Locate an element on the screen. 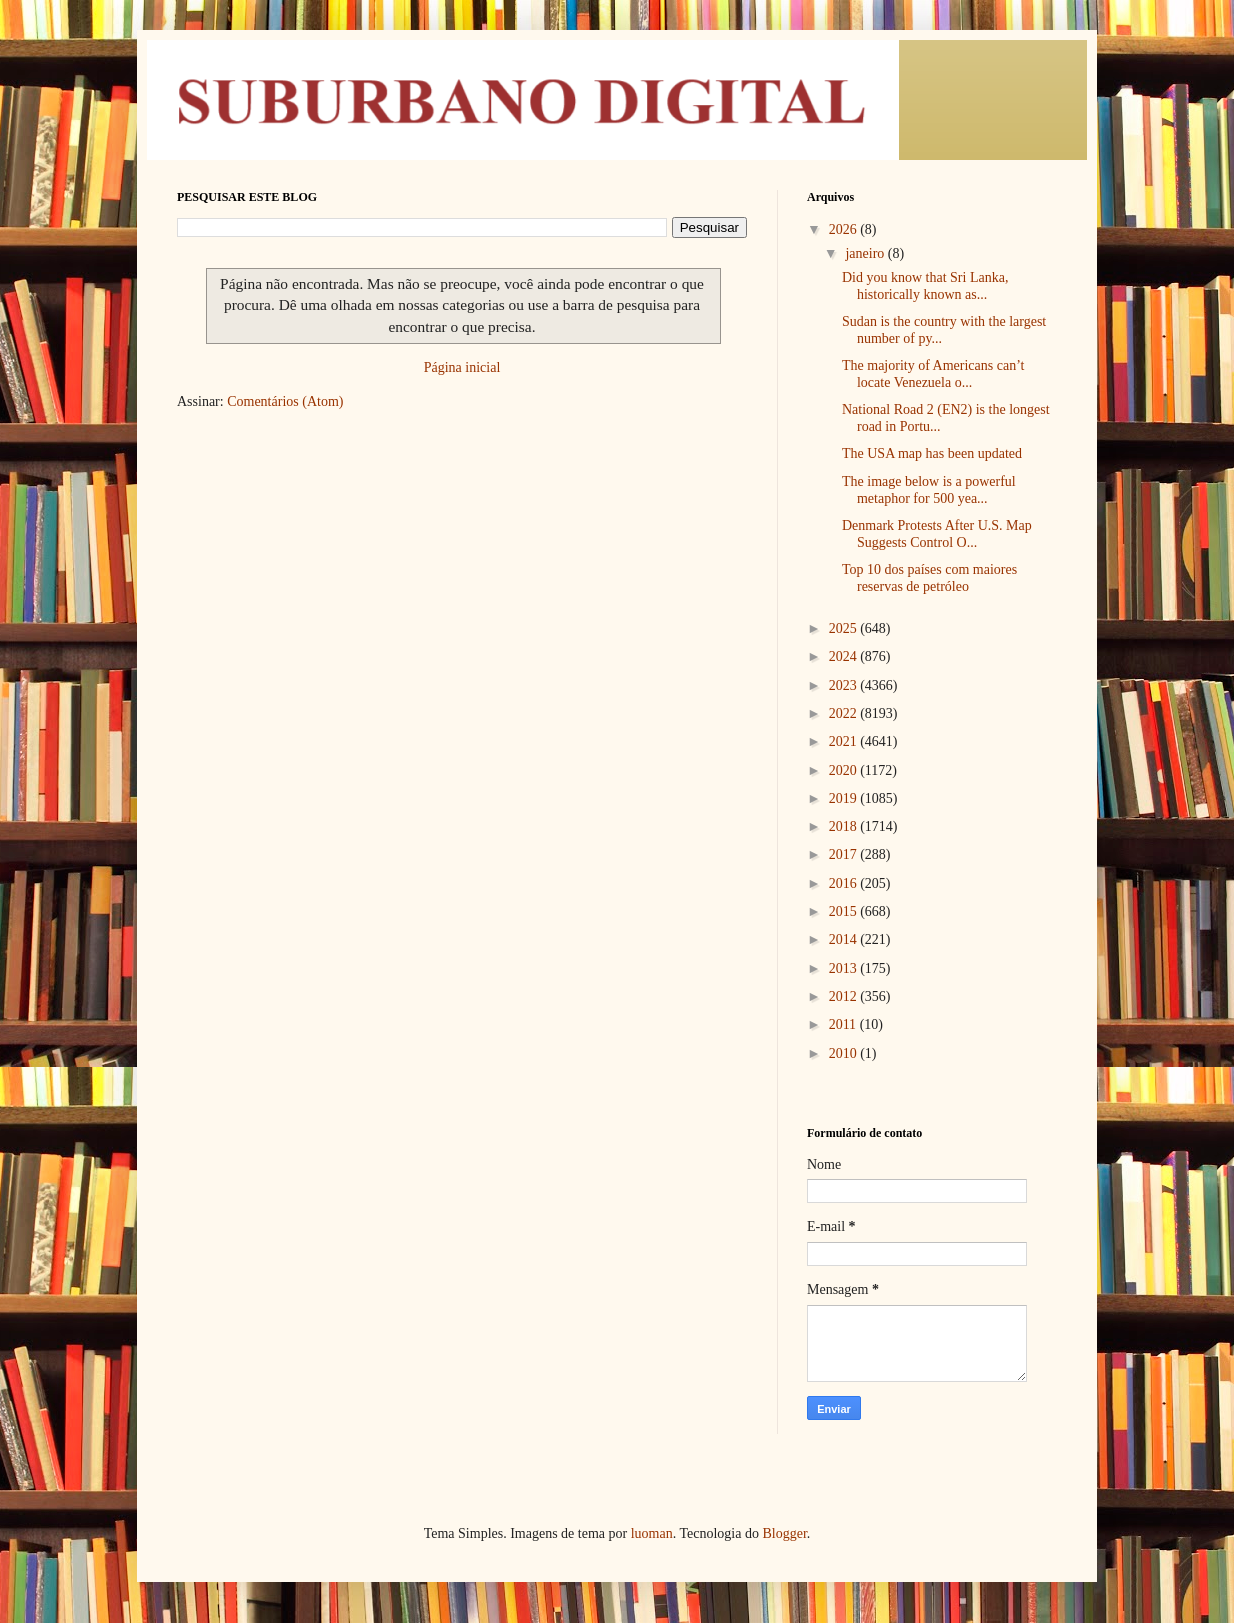 Image resolution: width=1234 pixels, height=1623 pixels. Denmark Protests After U.S. Map Suggests Control O... is located at coordinates (937, 534).